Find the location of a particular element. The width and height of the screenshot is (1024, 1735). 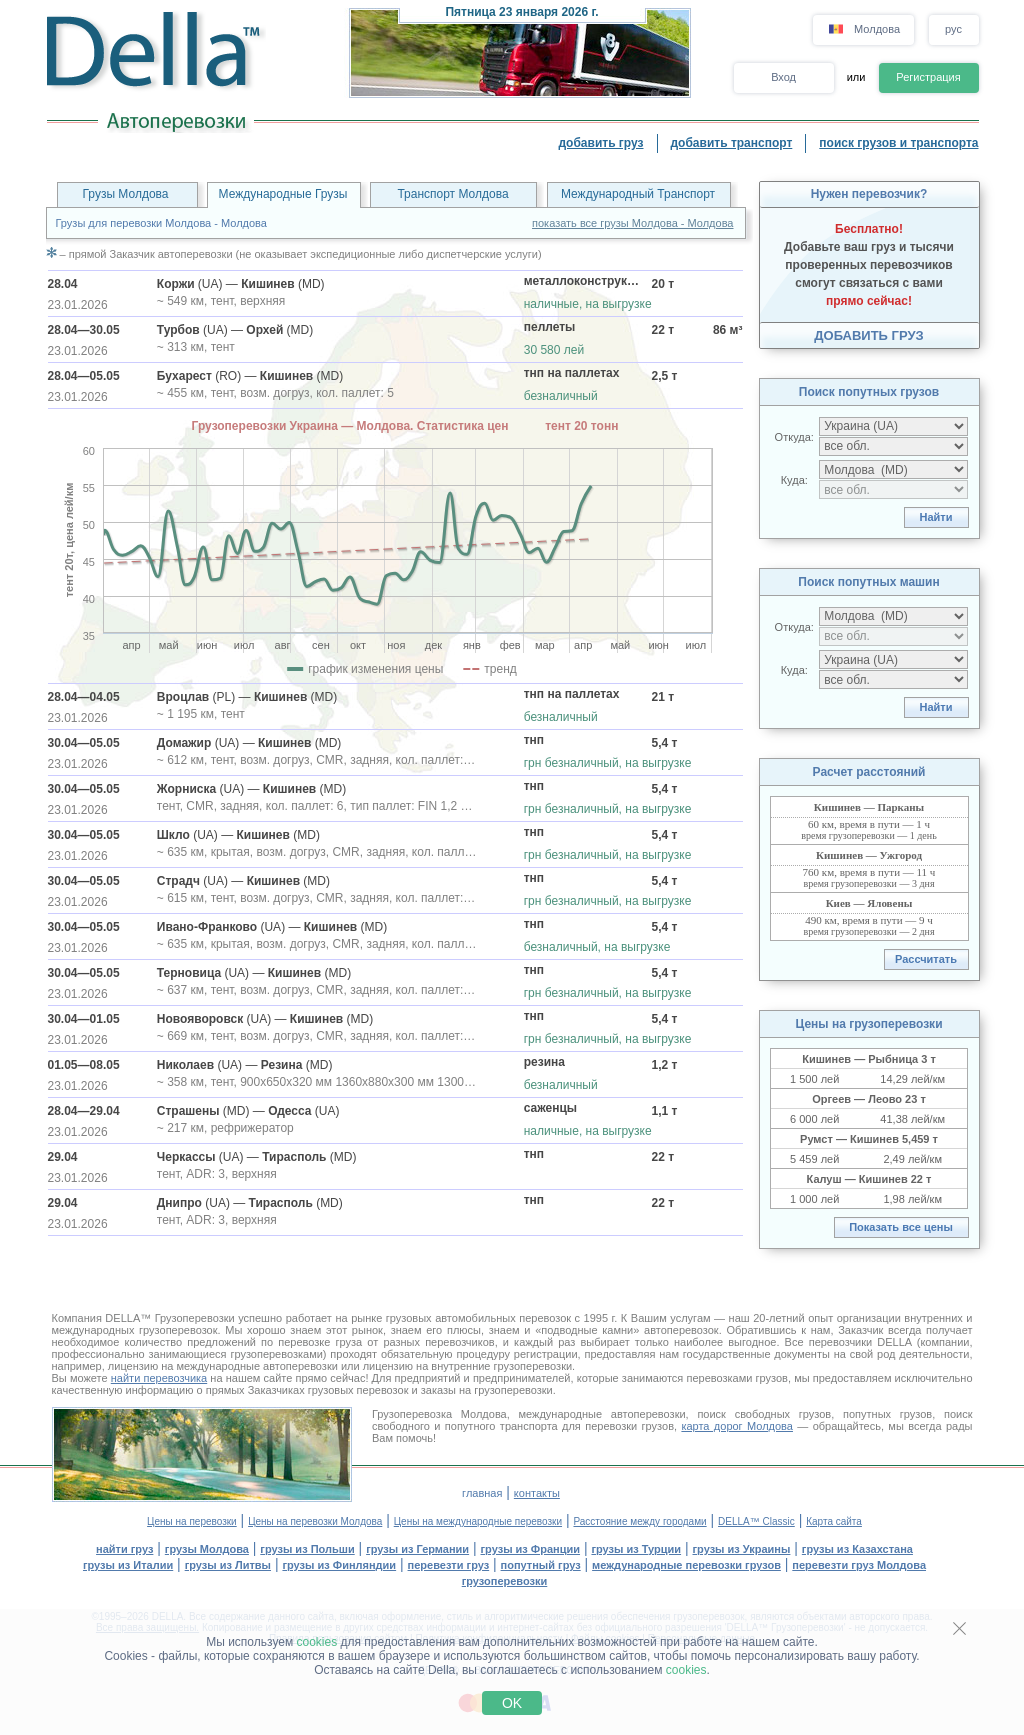

грузы из Германии is located at coordinates (417, 1549).